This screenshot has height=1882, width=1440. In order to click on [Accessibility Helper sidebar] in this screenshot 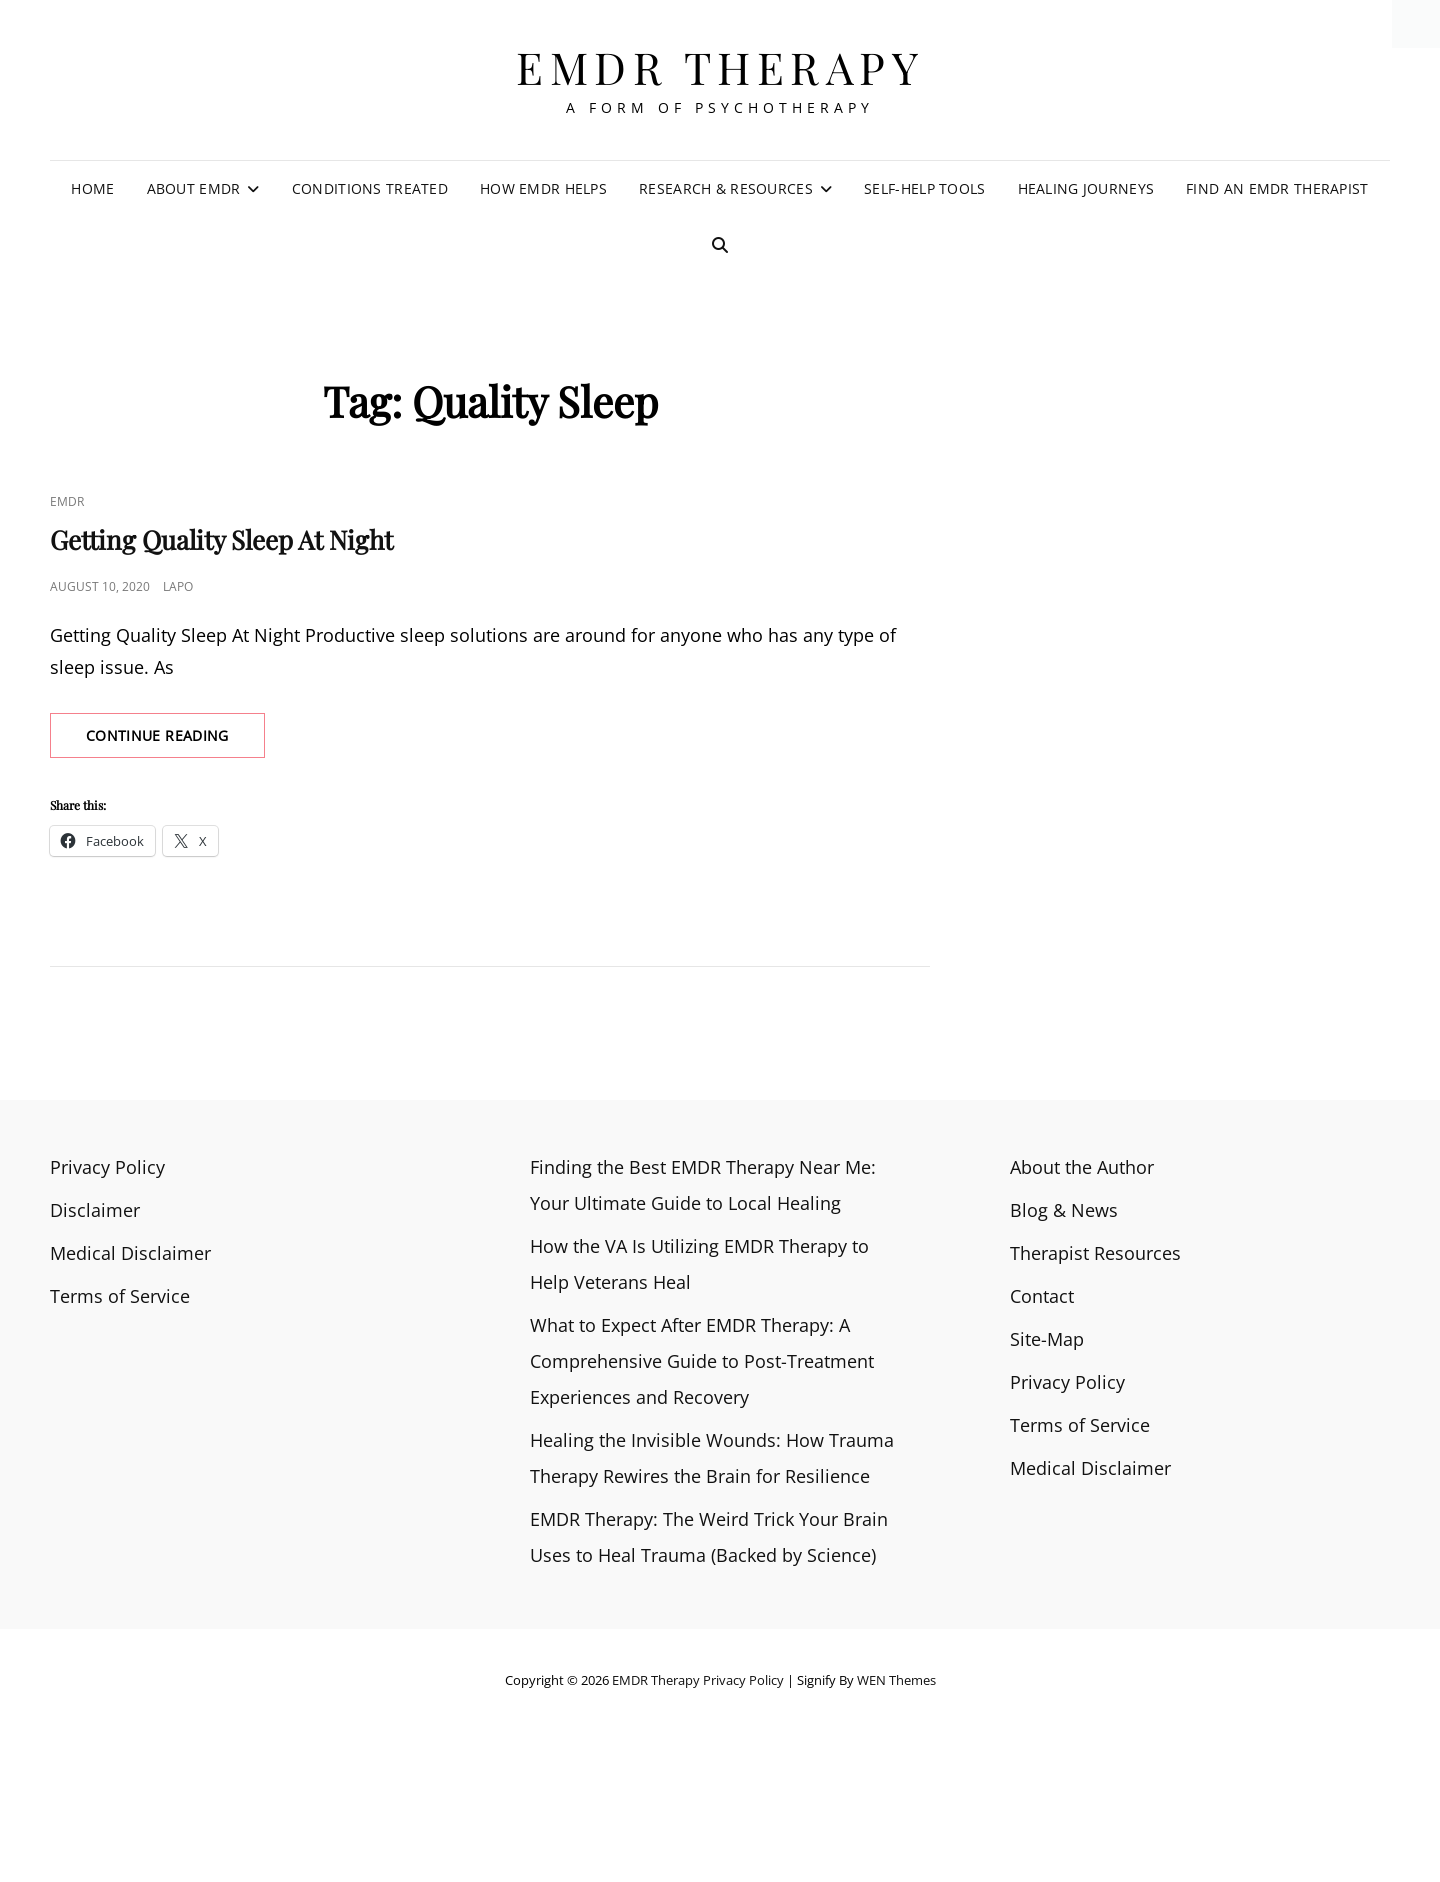, I will do `click(1416, 24)`.